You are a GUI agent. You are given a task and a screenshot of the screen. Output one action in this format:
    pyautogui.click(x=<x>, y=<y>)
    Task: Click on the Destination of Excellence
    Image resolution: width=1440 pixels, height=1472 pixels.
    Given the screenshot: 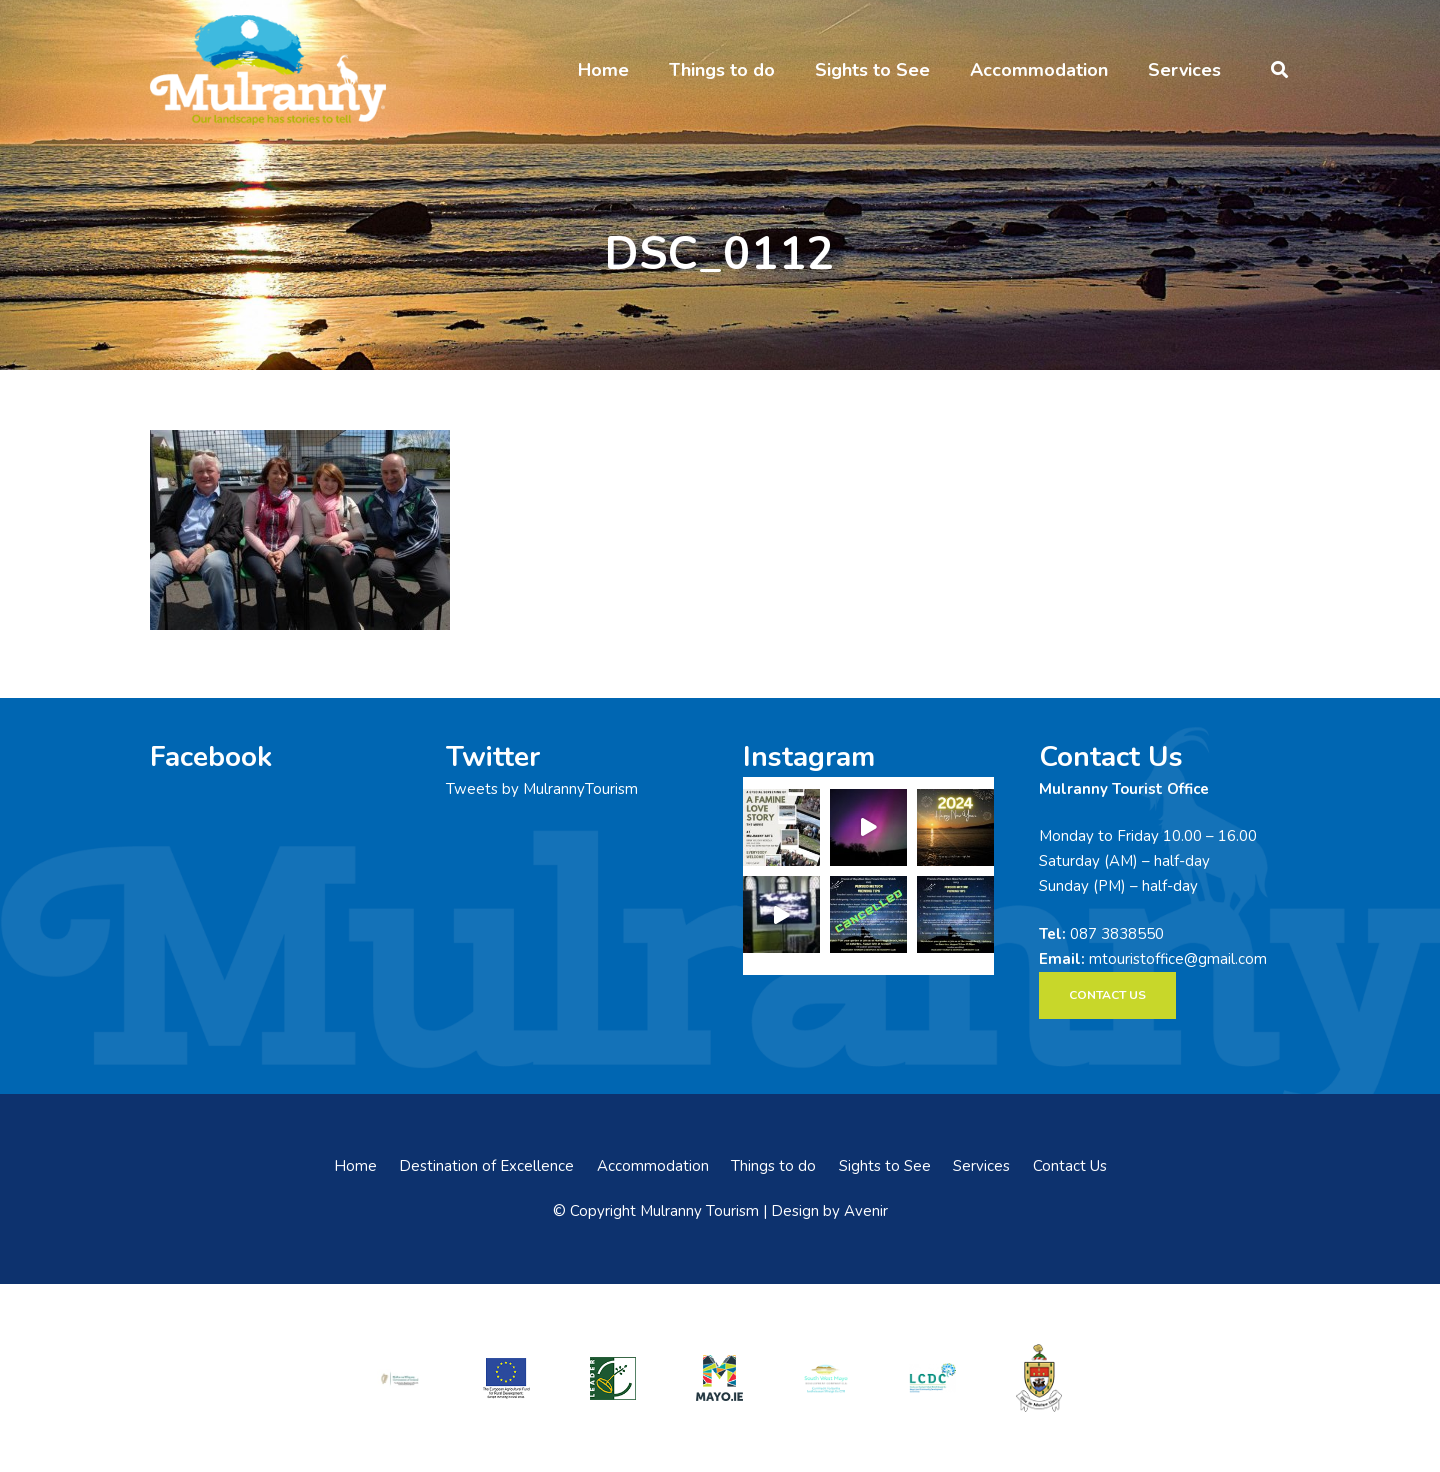 What is the action you would take?
    pyautogui.click(x=486, y=1166)
    